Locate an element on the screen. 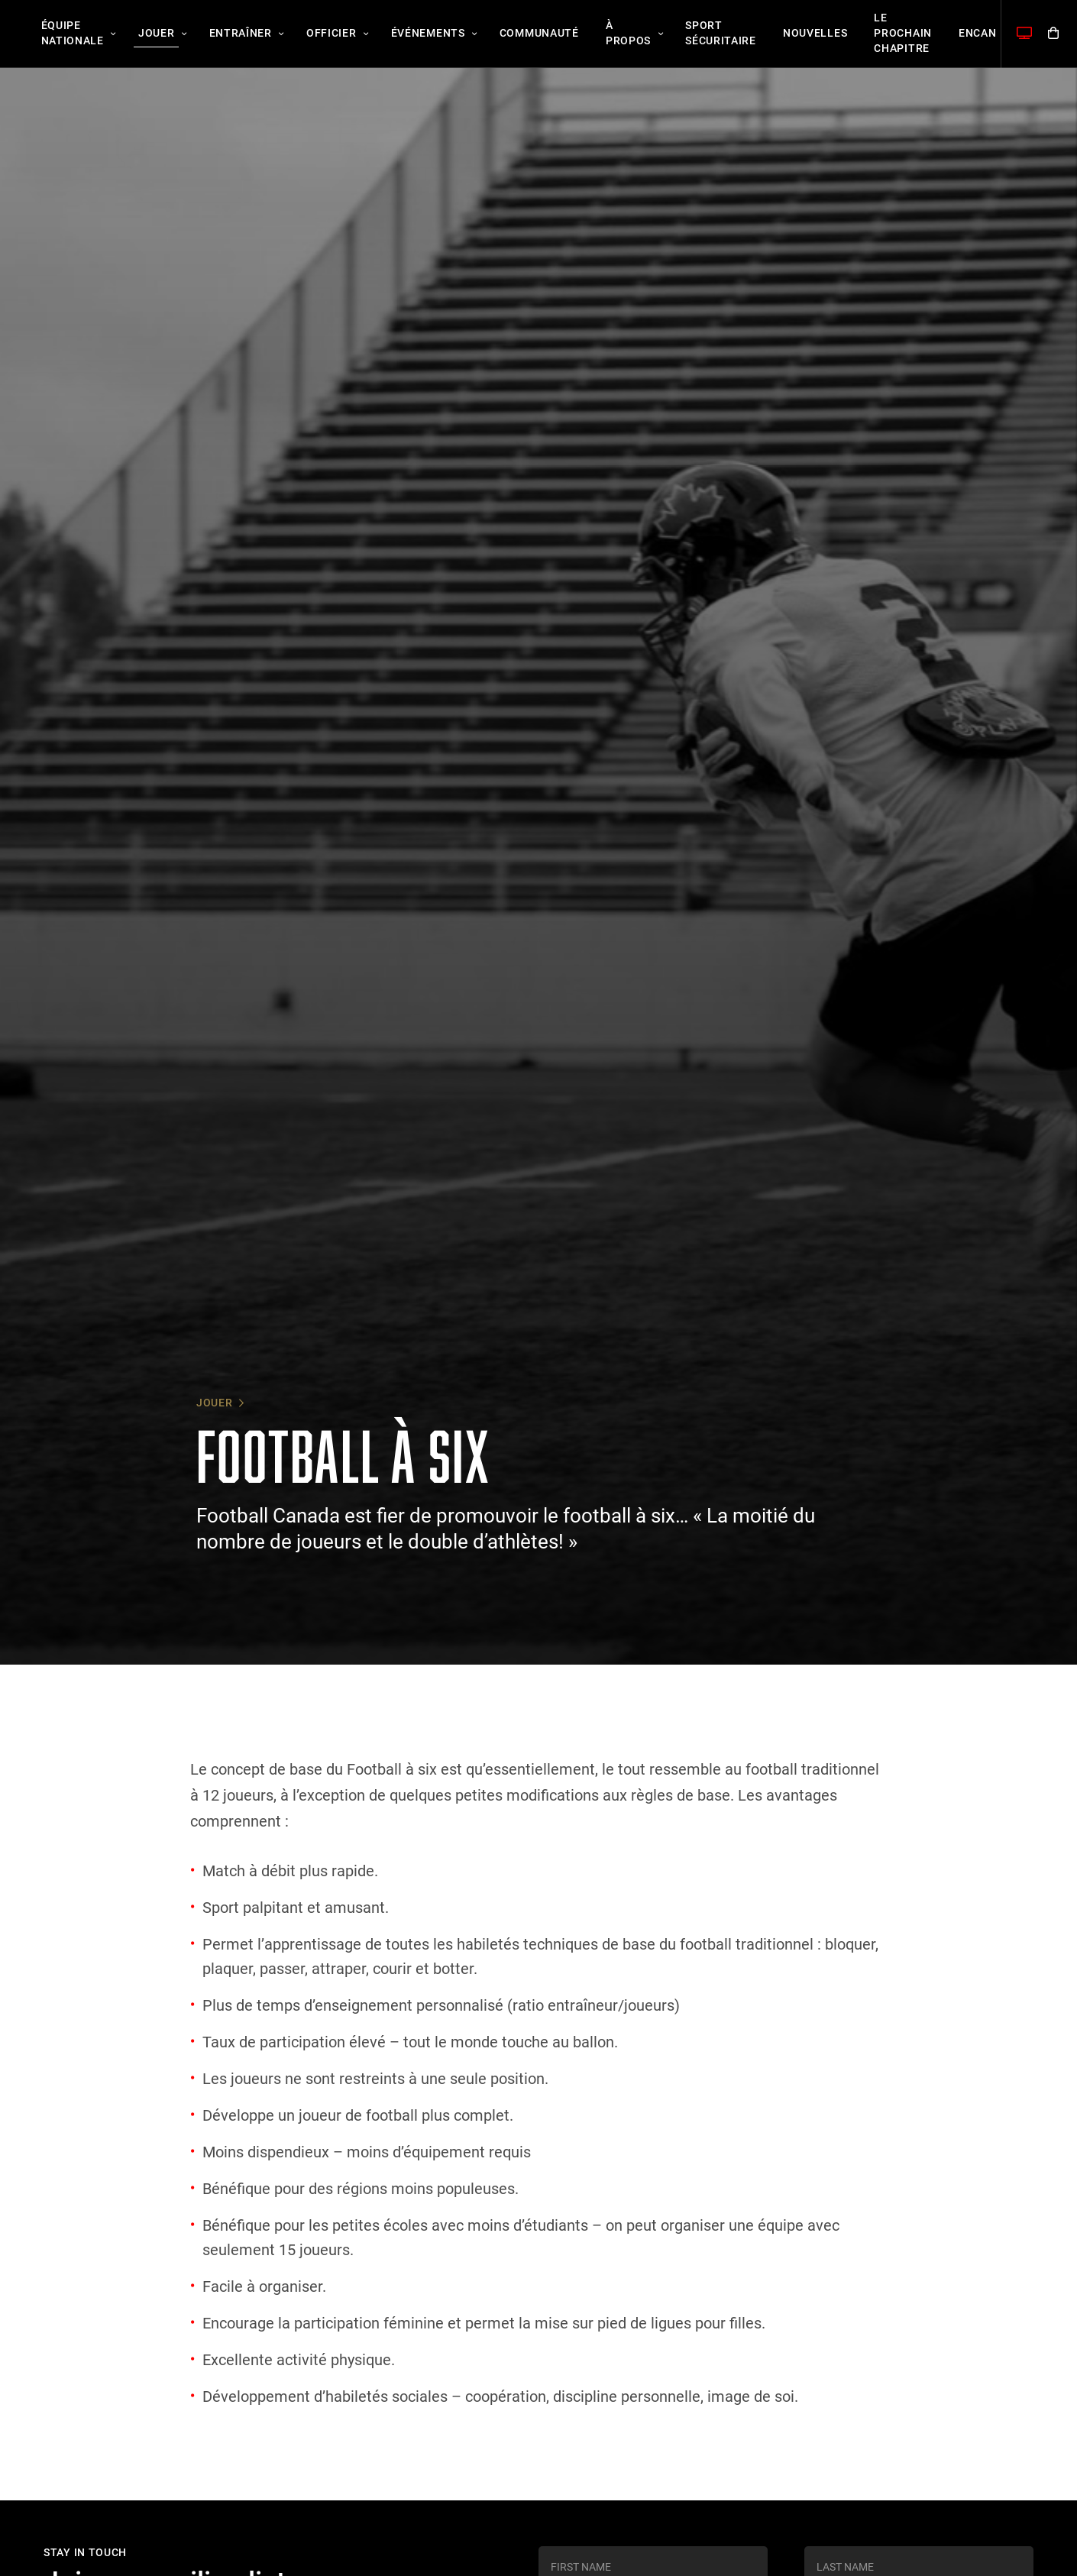 This screenshot has height=2576, width=1077. Jouer is located at coordinates (144, 34).